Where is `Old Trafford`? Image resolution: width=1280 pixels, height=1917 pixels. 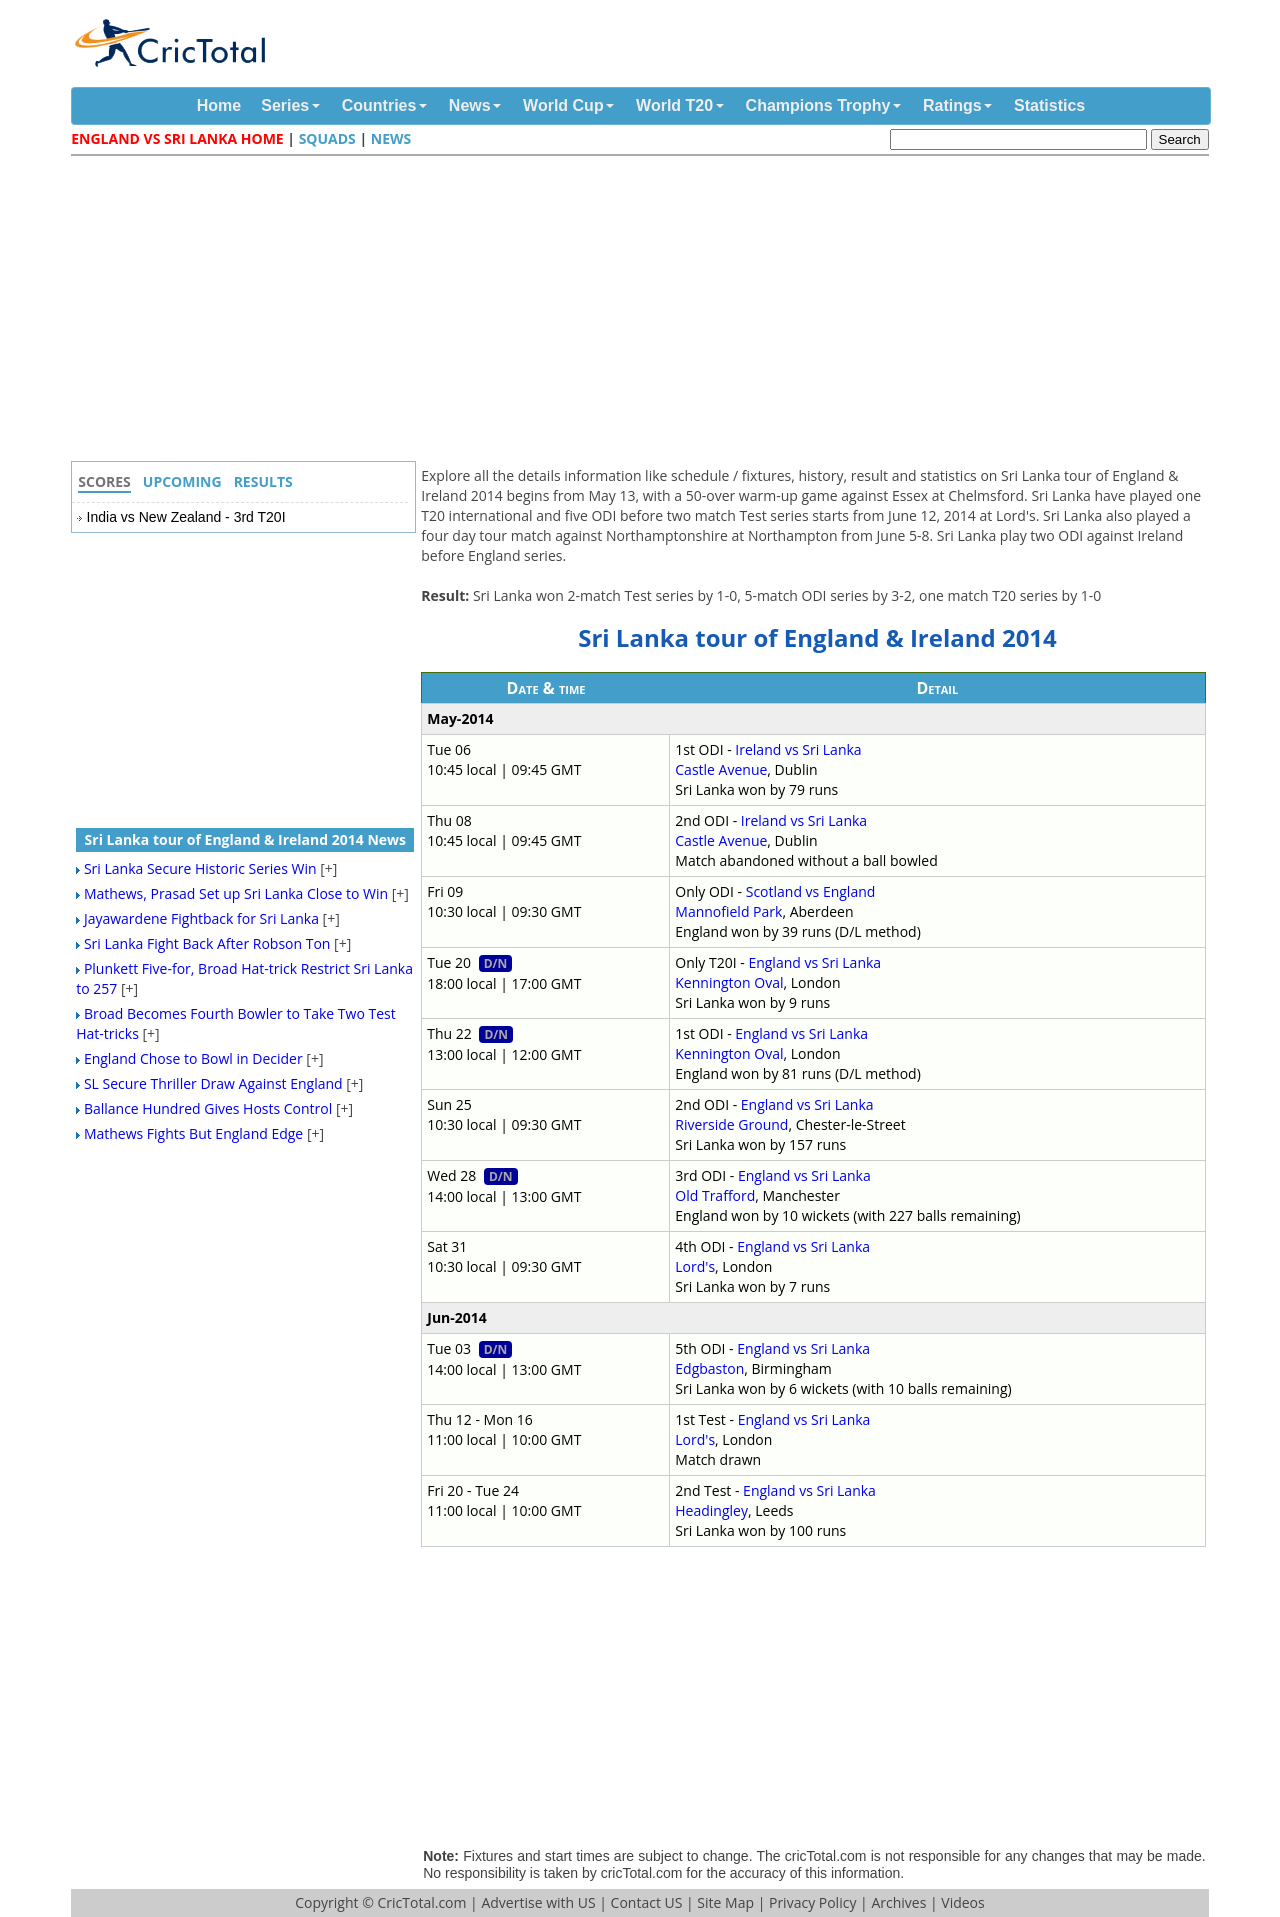
Old Trafford is located at coordinates (715, 1195).